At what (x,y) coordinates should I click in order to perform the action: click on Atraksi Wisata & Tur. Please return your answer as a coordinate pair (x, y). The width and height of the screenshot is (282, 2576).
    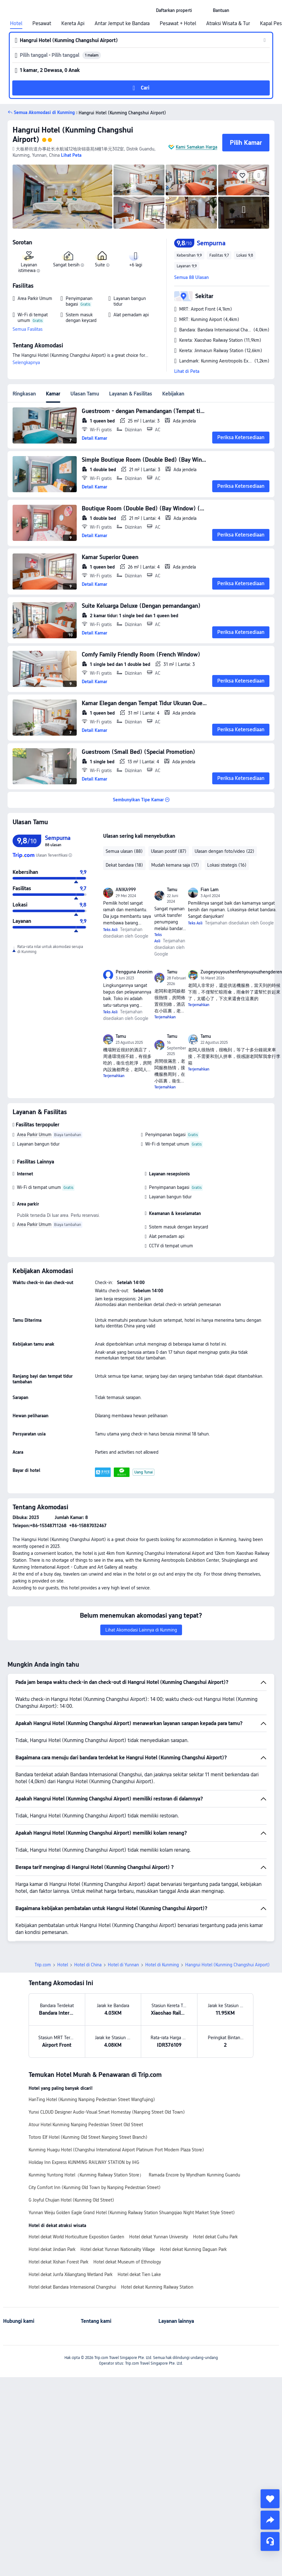
    Looking at the image, I should click on (228, 23).